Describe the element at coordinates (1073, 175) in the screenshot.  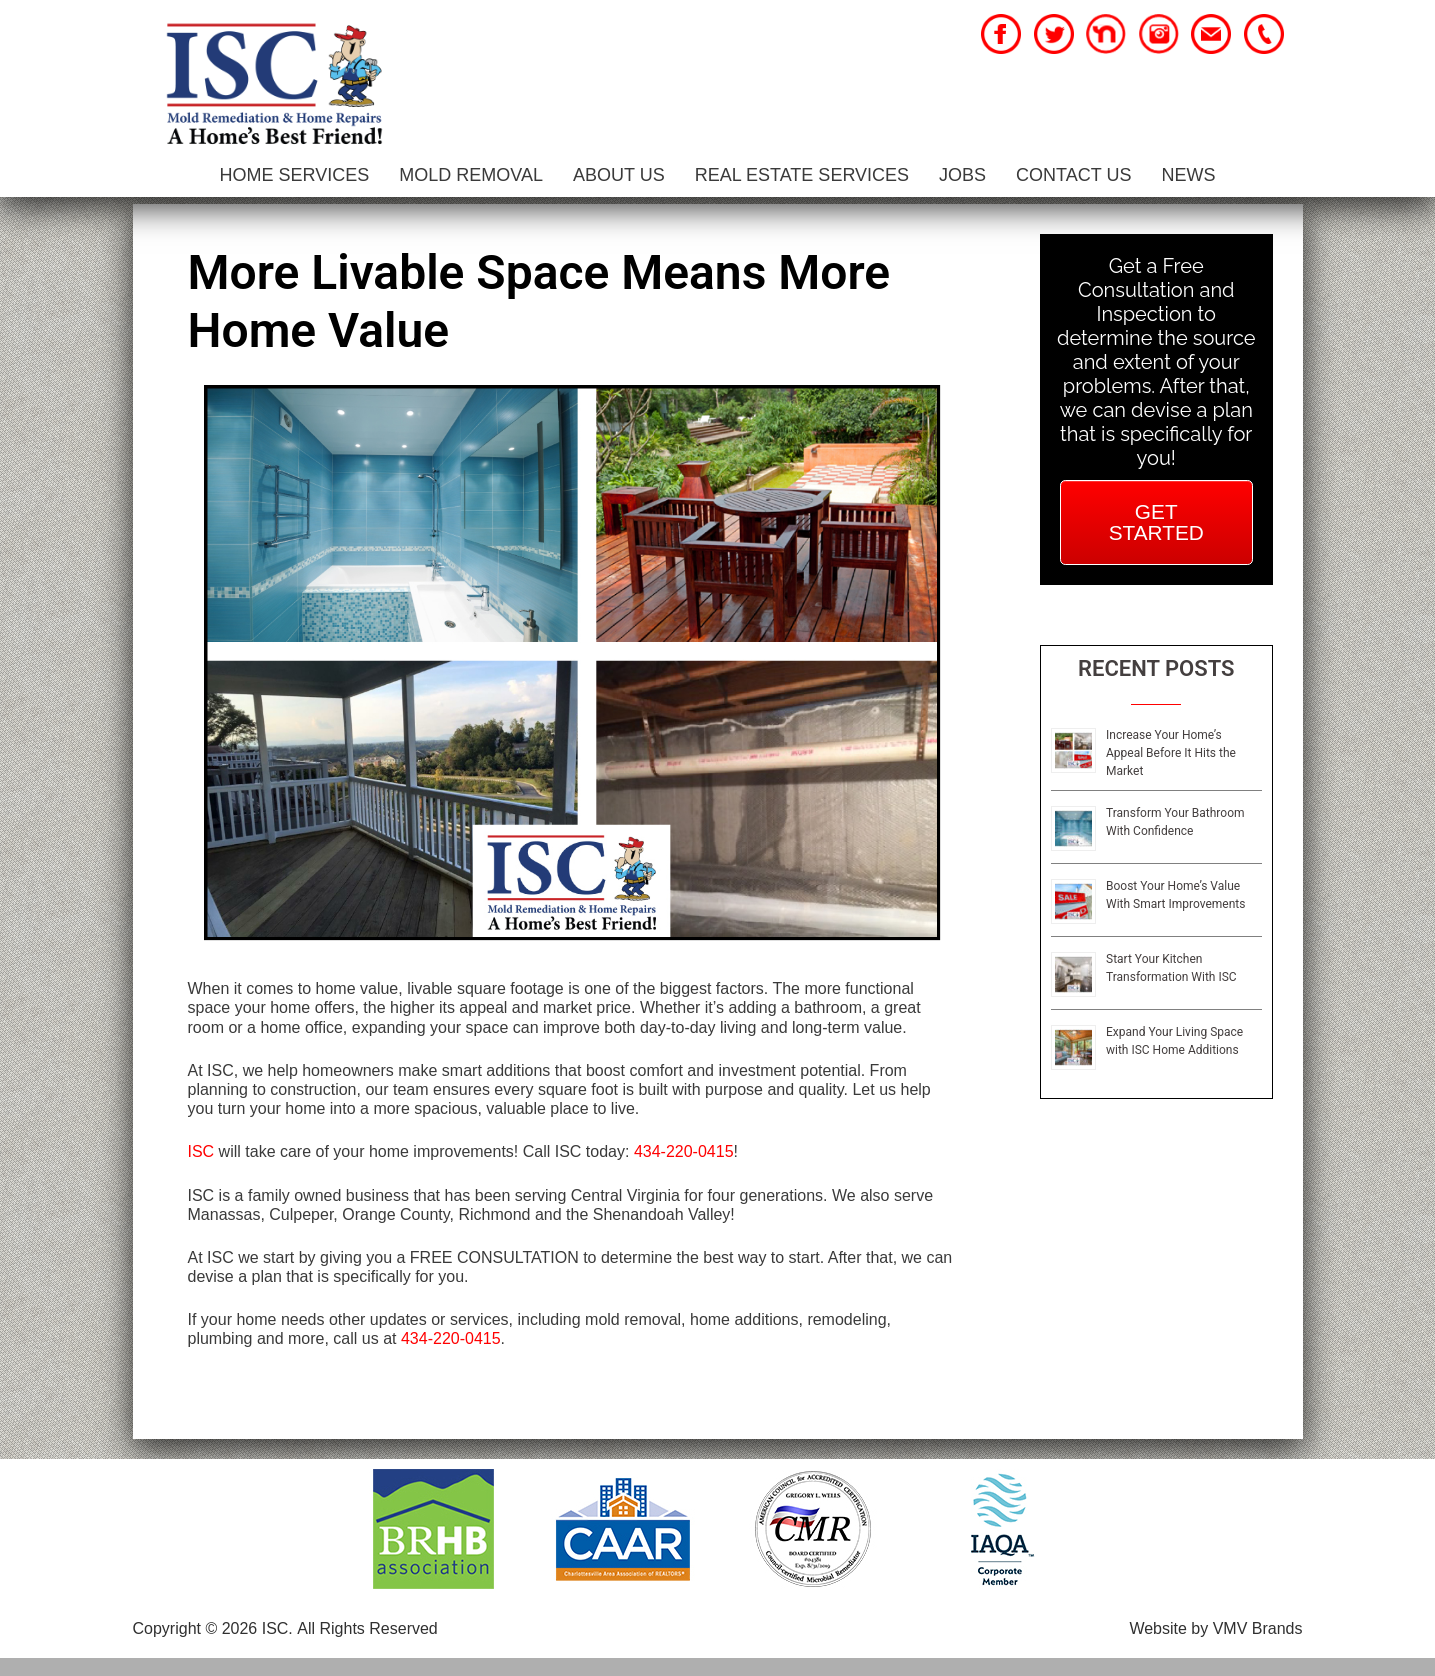
I see `Contact Us` at that location.